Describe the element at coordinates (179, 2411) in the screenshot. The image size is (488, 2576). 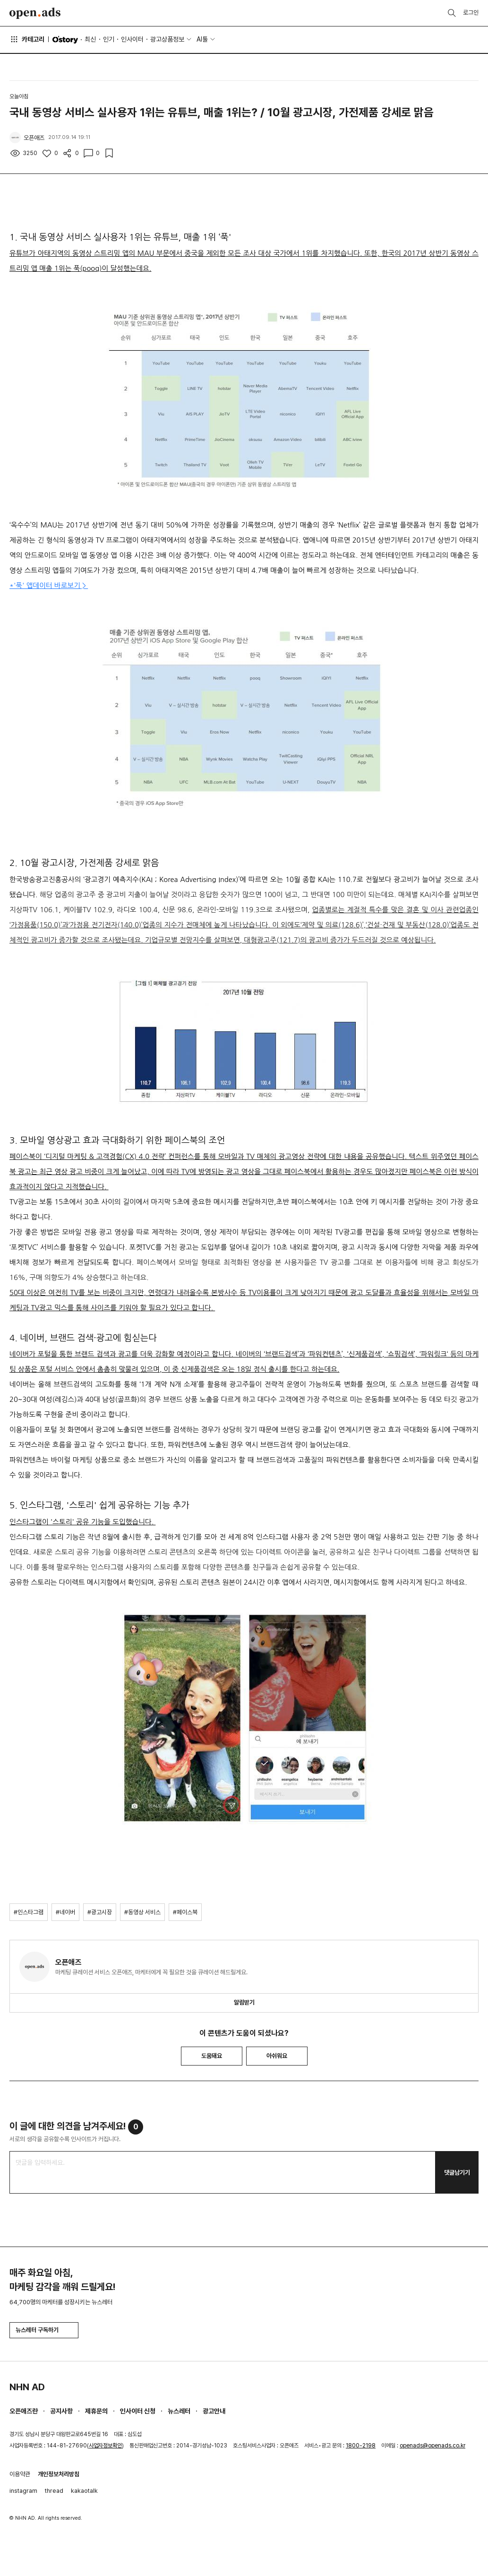
I see `뉴스레터` at that location.